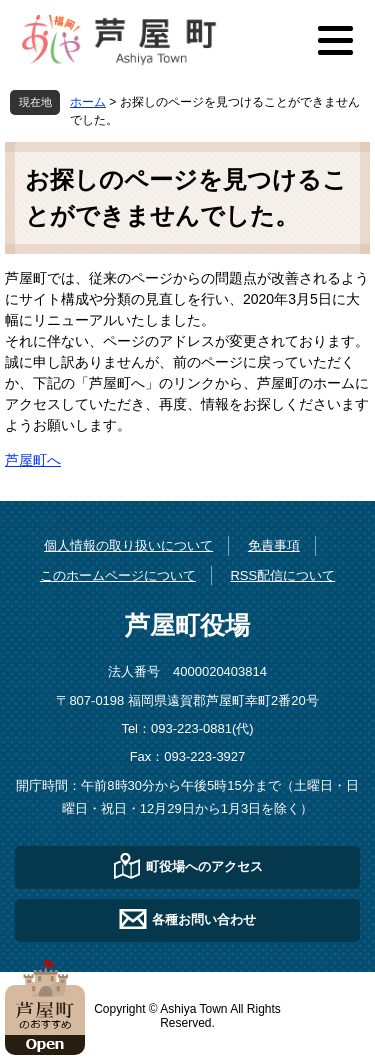 The image size is (375, 1060). What do you see at coordinates (274, 545) in the screenshot?
I see `免責事項` at bounding box center [274, 545].